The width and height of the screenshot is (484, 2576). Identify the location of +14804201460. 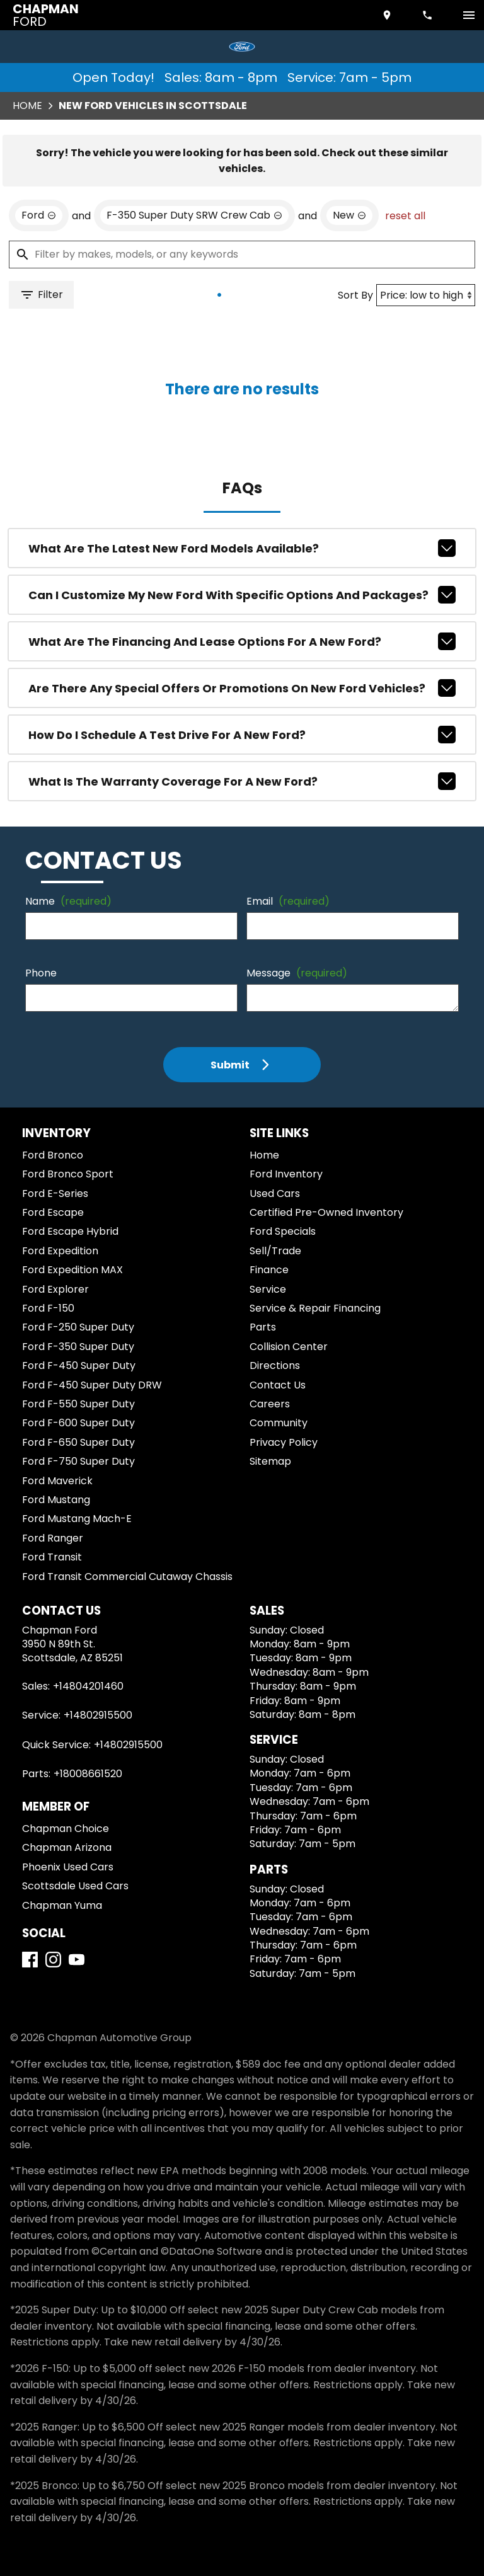
(88, 1686).